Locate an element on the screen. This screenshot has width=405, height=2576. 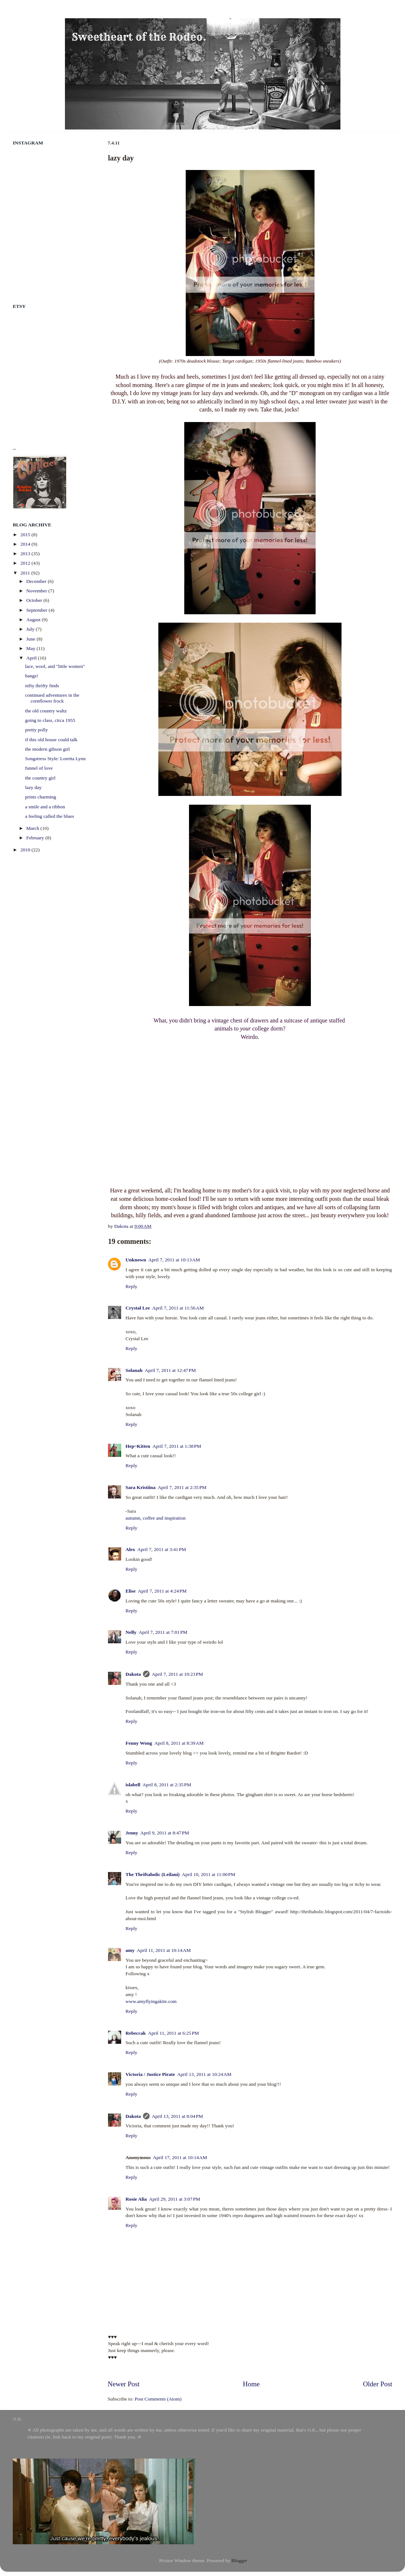
2011 is located at coordinates (25, 573).